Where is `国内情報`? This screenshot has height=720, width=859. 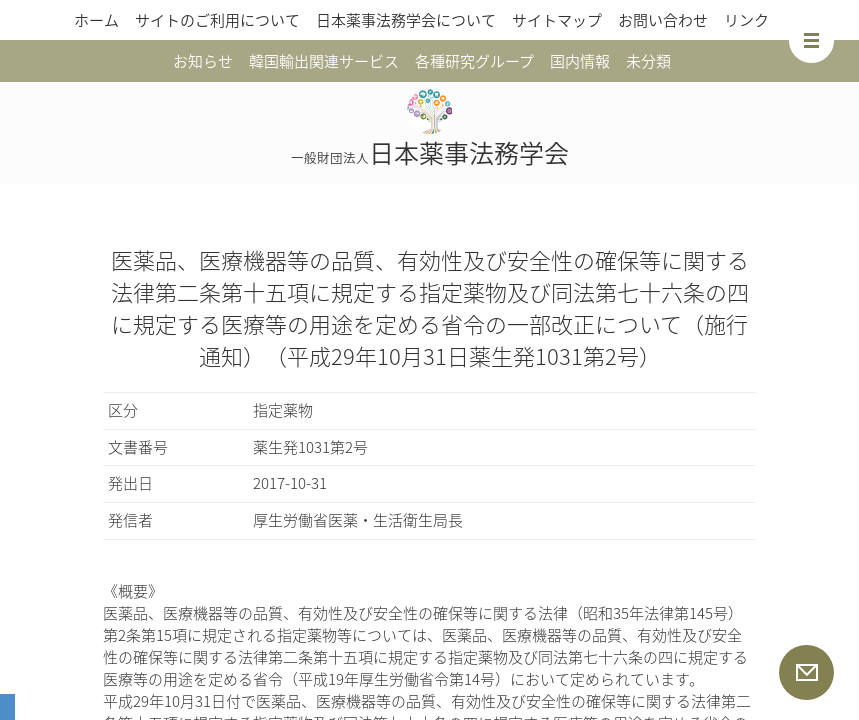 国内情報 is located at coordinates (580, 61).